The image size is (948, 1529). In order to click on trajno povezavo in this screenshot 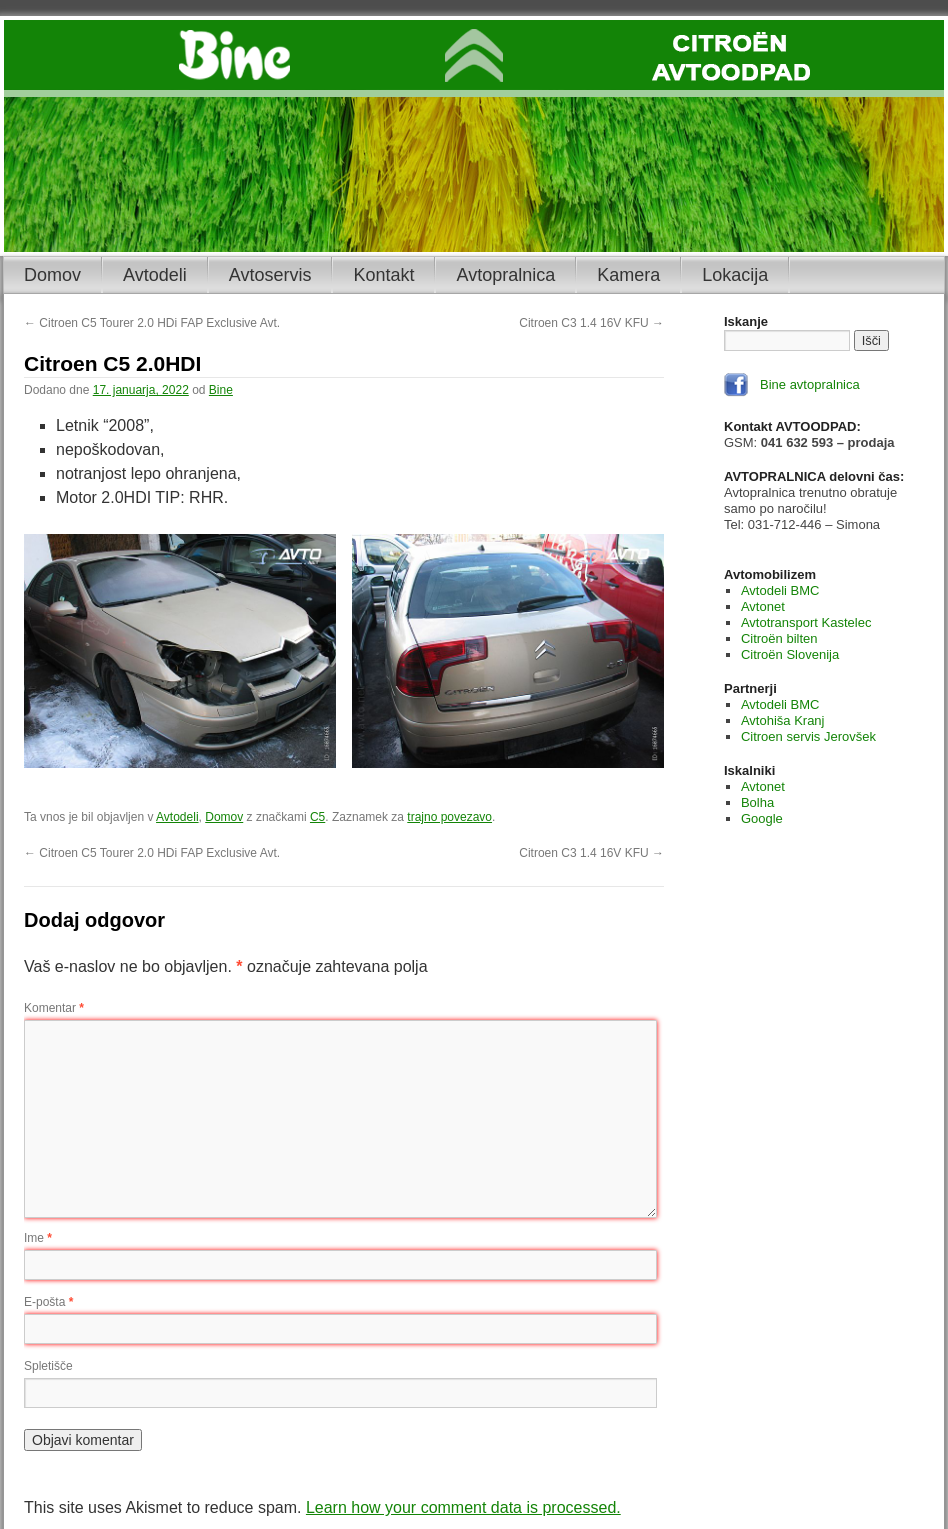, I will do `click(449, 817)`.